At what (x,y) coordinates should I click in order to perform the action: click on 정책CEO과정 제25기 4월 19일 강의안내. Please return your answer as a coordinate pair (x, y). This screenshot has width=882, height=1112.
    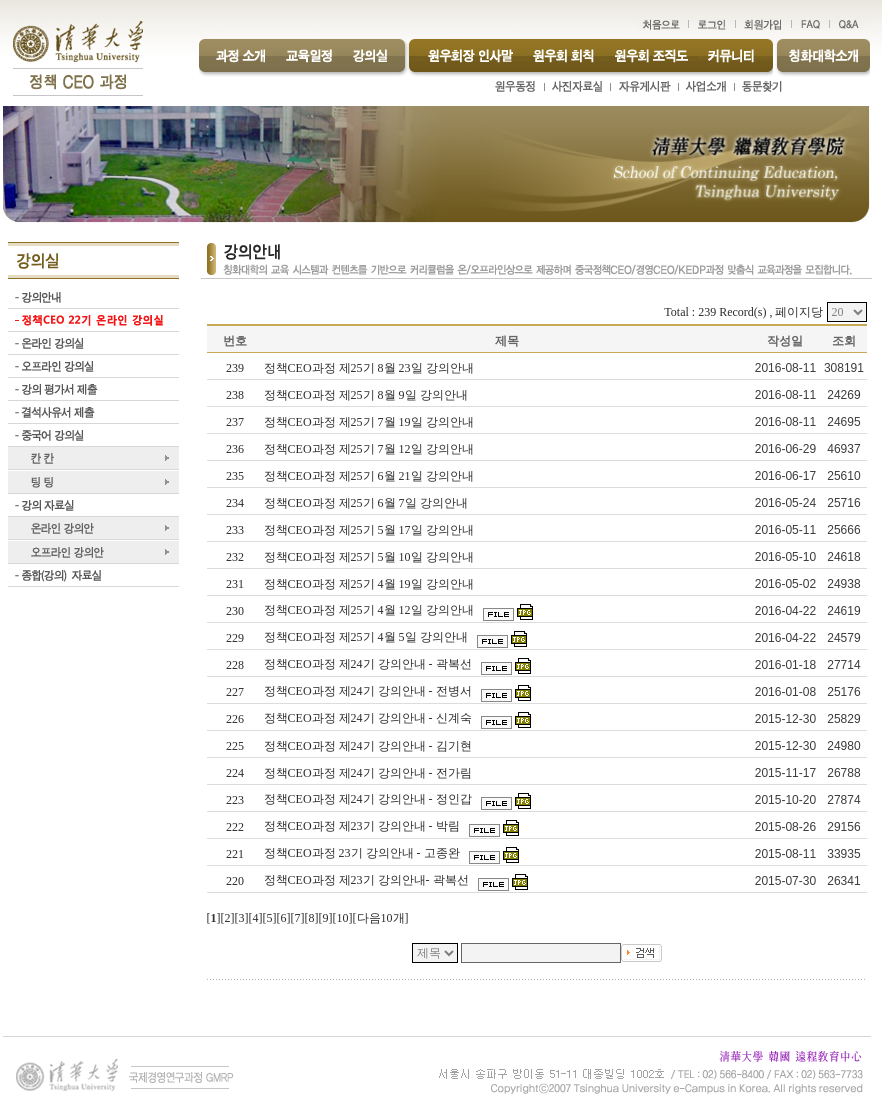
    Looking at the image, I should click on (370, 584).